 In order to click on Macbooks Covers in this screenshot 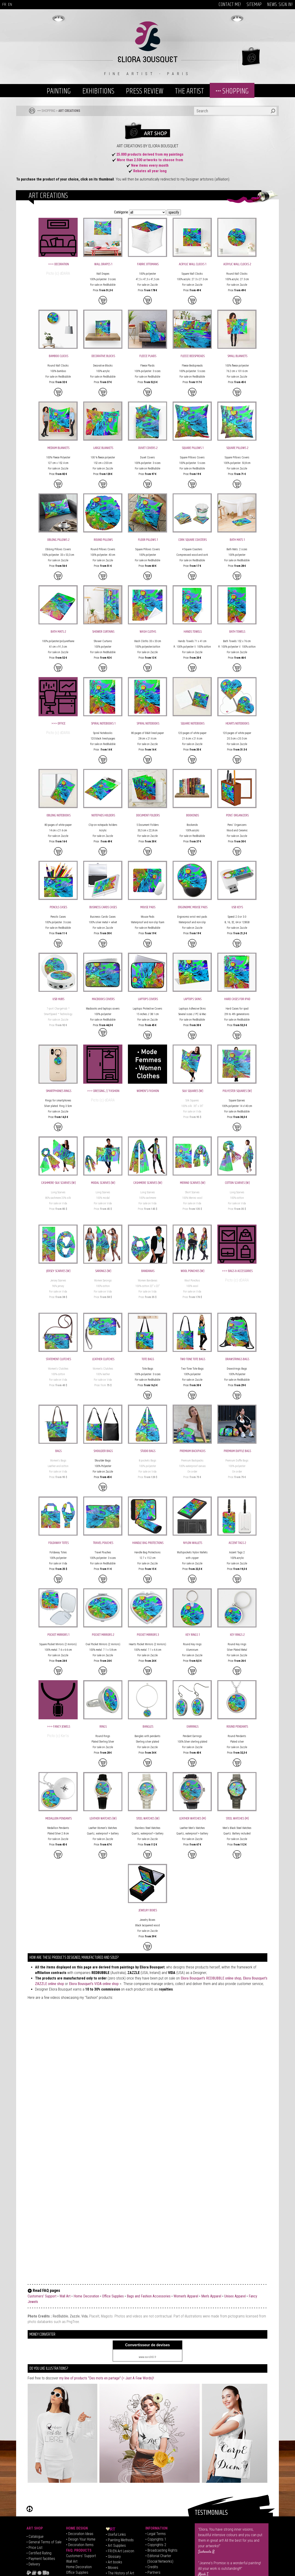, I will do `click(103, 999)`.